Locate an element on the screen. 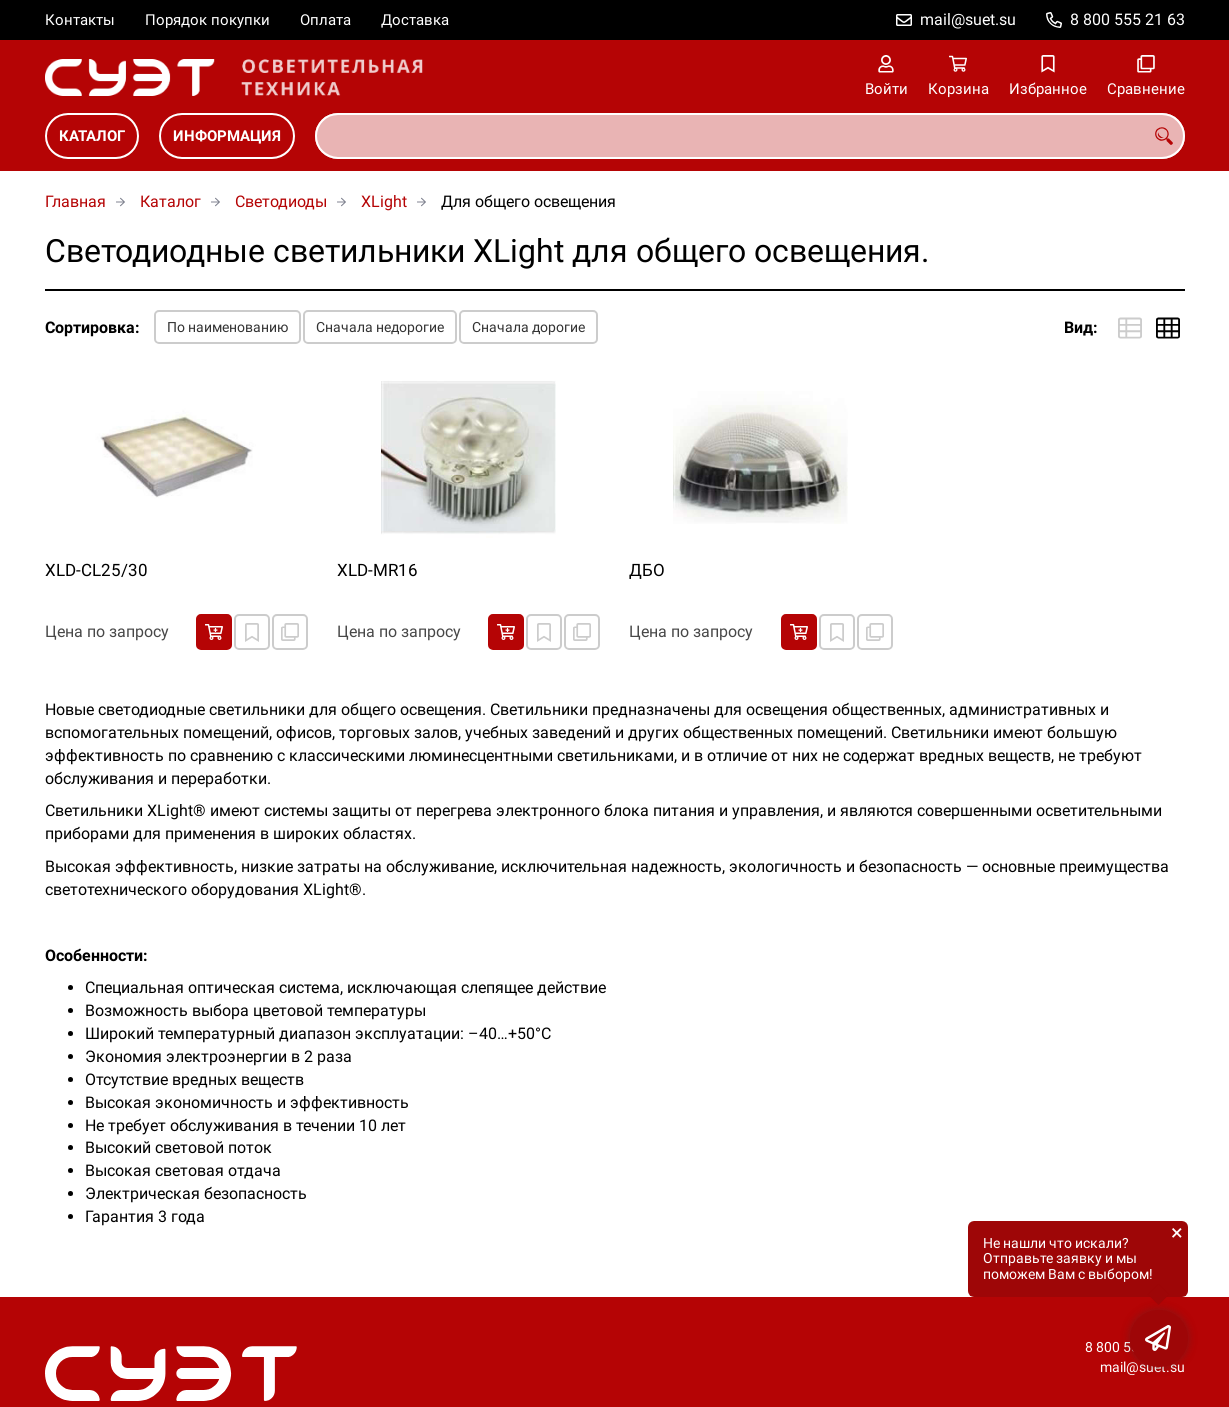  Оплата is located at coordinates (325, 20).